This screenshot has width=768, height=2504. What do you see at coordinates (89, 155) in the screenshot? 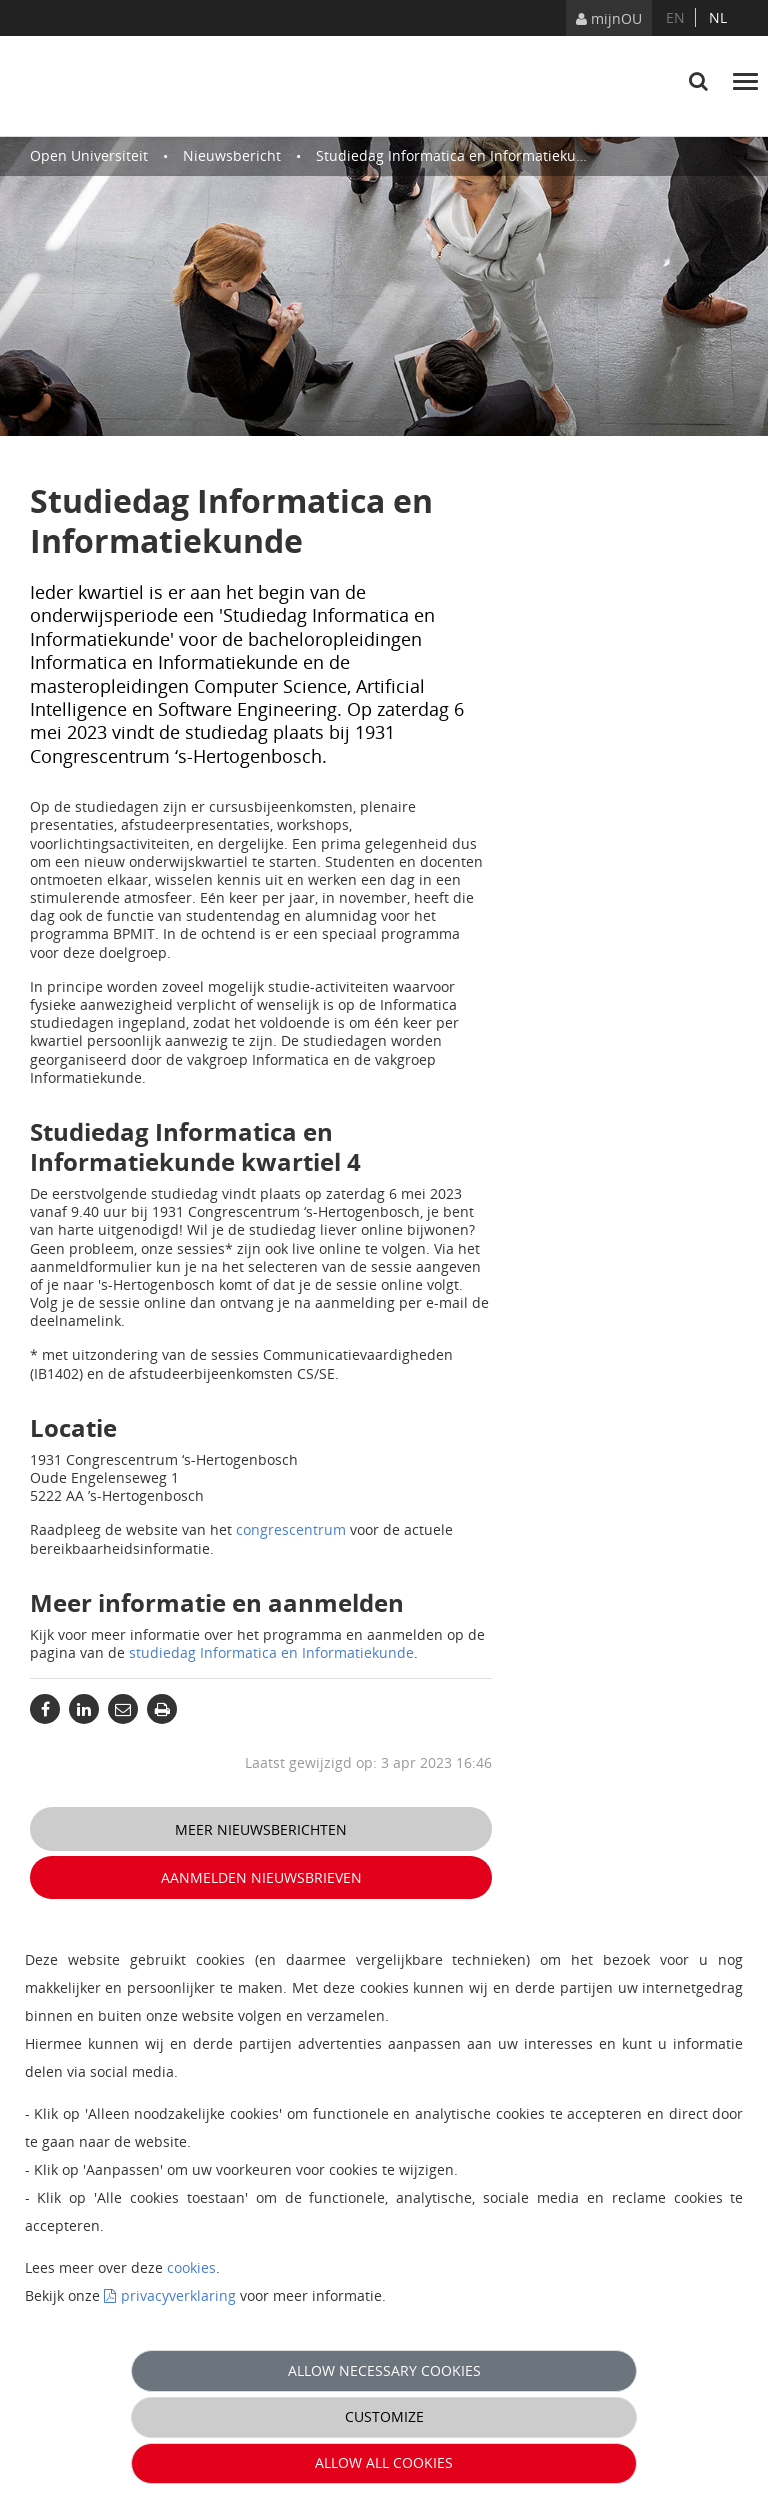
I see `Open Universiteit` at bounding box center [89, 155].